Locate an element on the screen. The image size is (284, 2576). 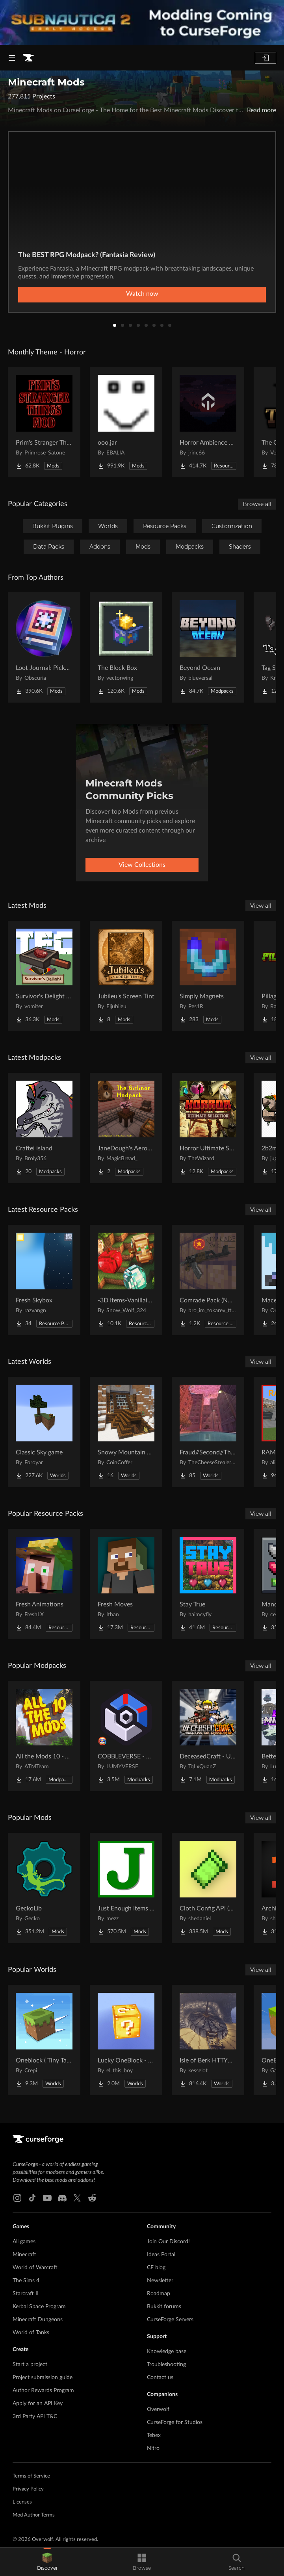
Minecraft Dungeons is located at coordinates (38, 2319).